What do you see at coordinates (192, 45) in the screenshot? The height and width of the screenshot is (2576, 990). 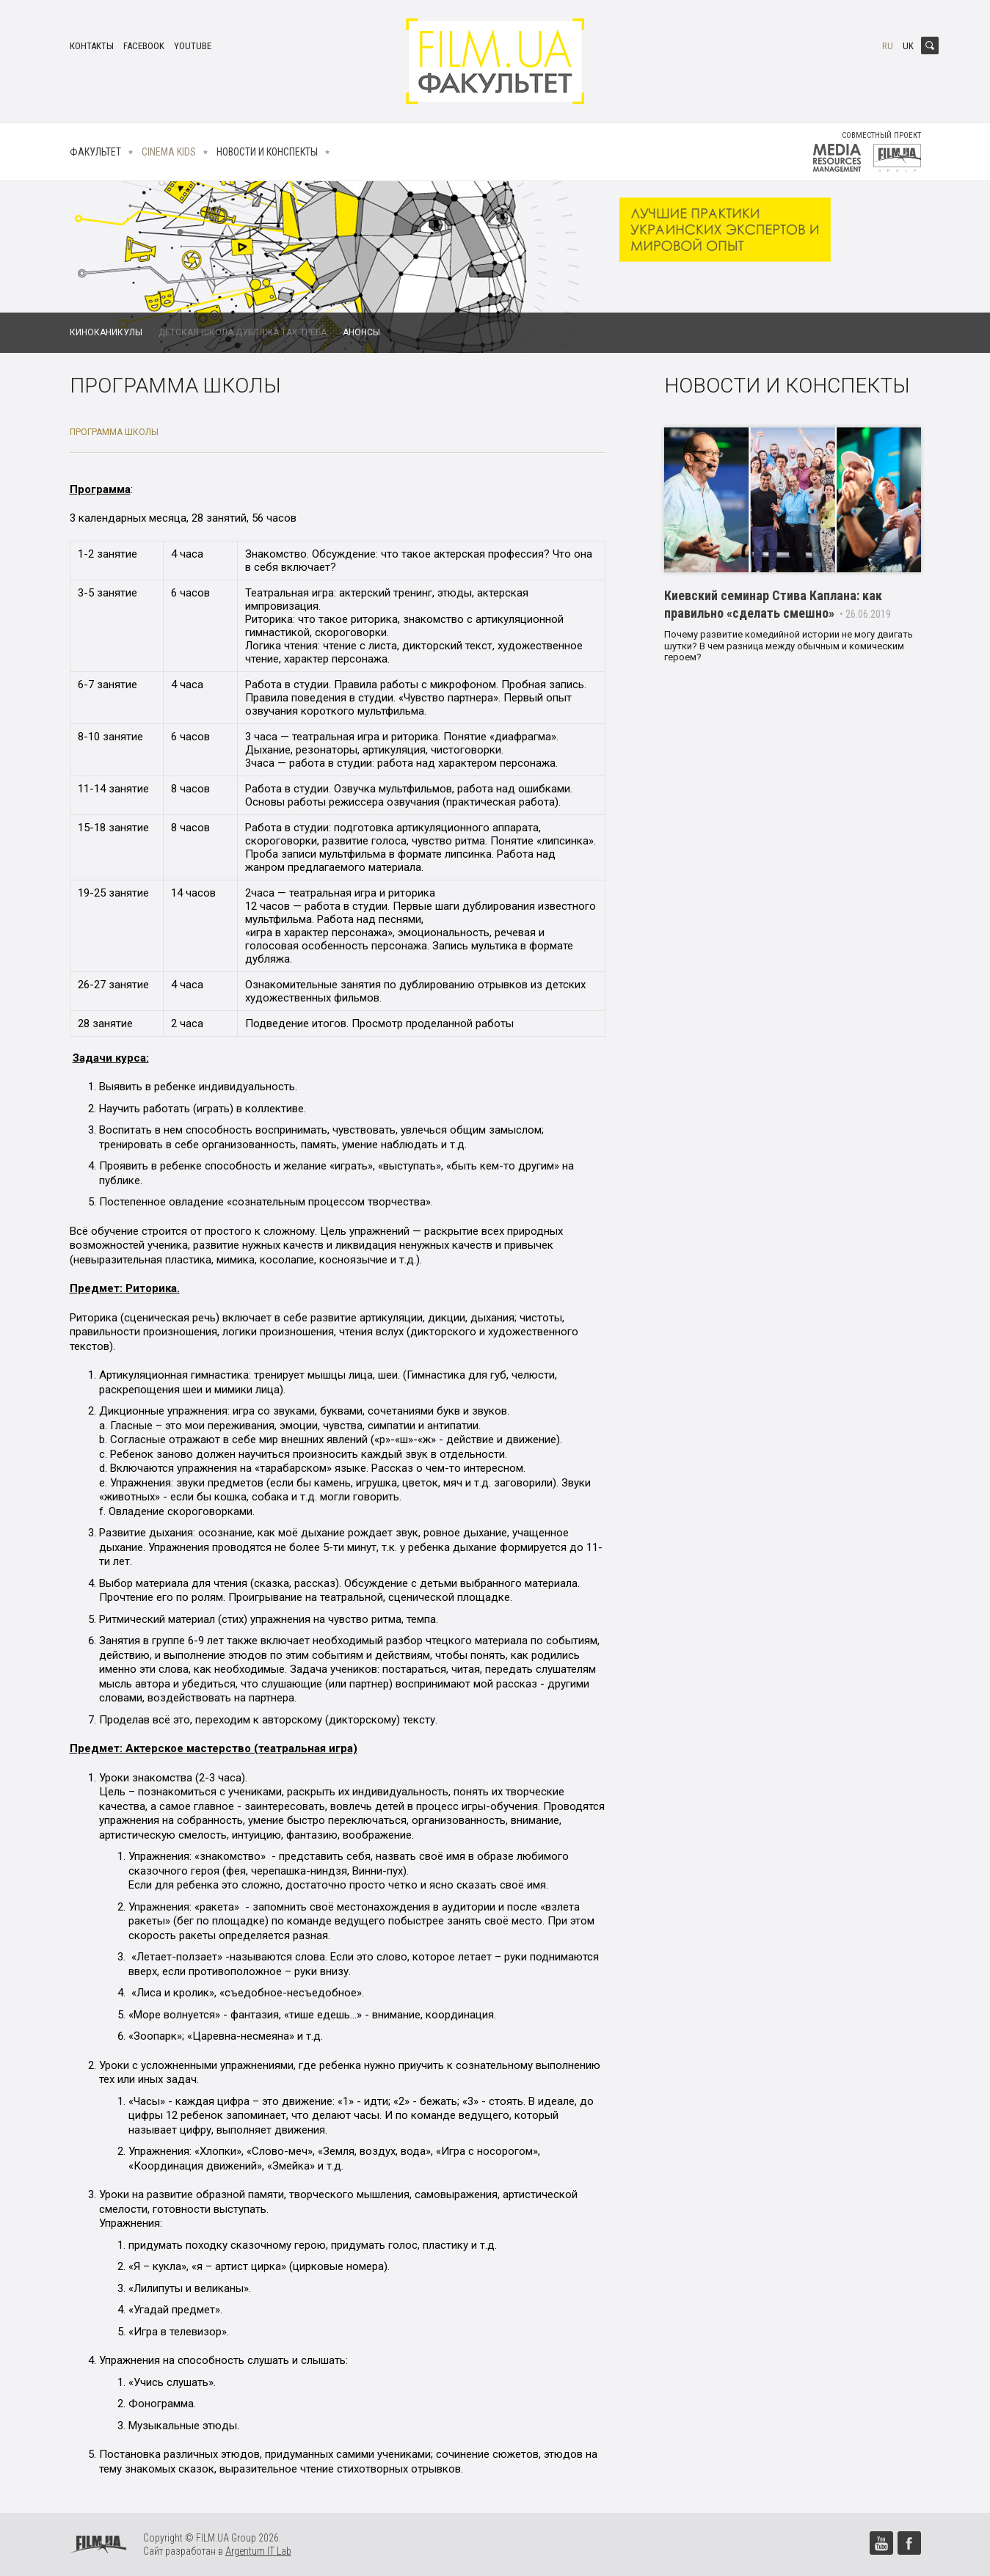 I see `youtube` at bounding box center [192, 45].